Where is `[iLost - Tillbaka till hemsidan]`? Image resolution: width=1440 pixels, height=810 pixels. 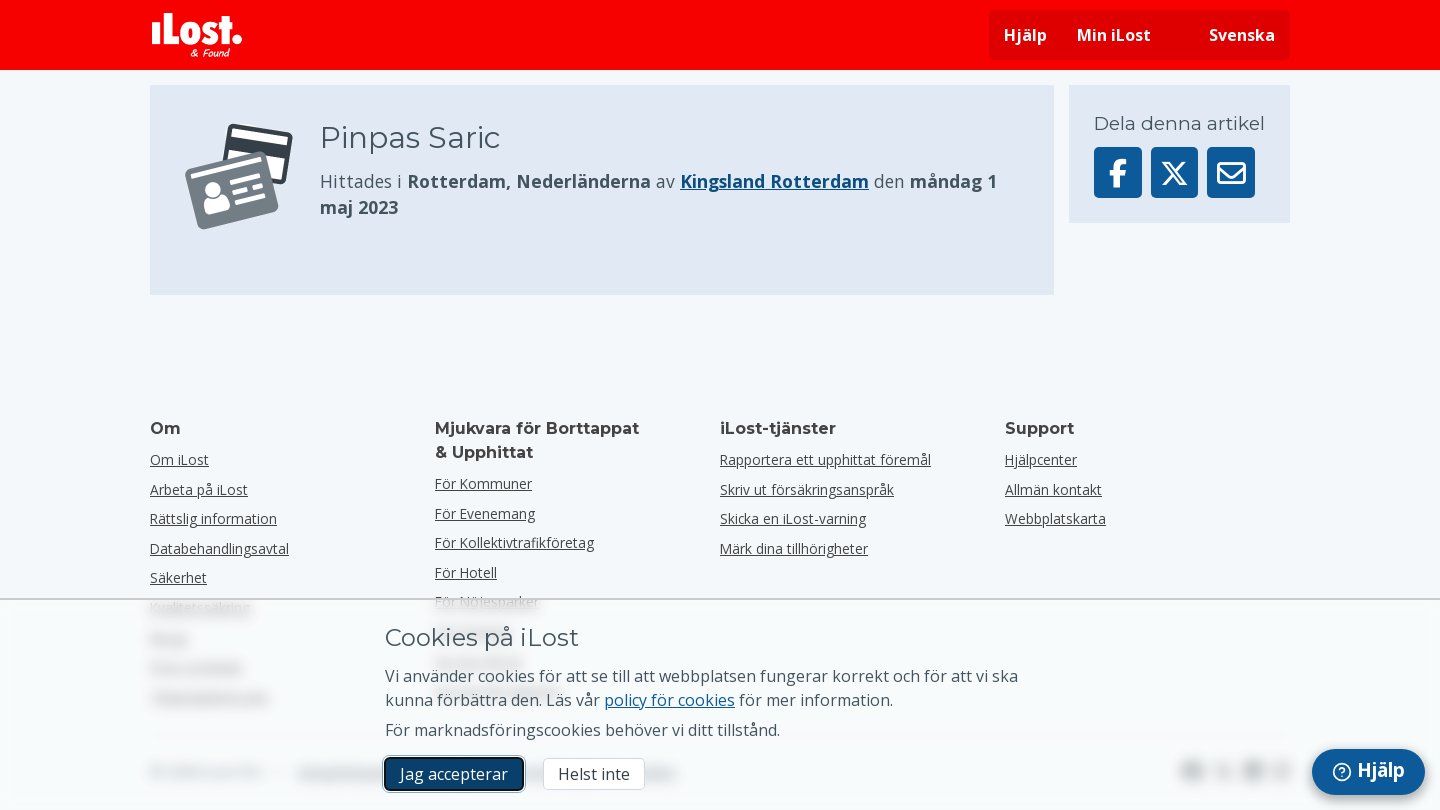 [iLost - Tillbaka till hemsidan] is located at coordinates (197, 35).